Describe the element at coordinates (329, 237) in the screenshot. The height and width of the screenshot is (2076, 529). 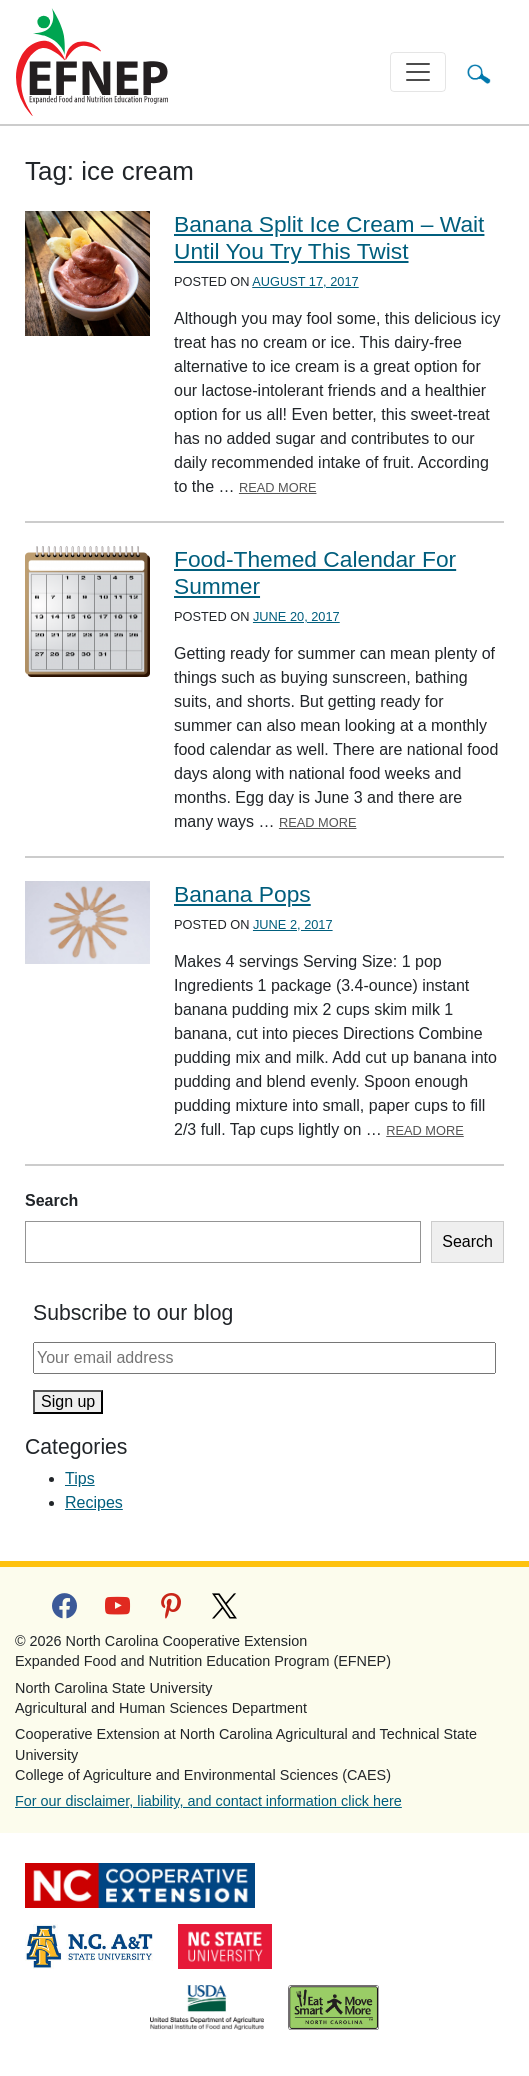
I see `Banana Split Ice Cream – Wait Until You Try This Twist` at that location.